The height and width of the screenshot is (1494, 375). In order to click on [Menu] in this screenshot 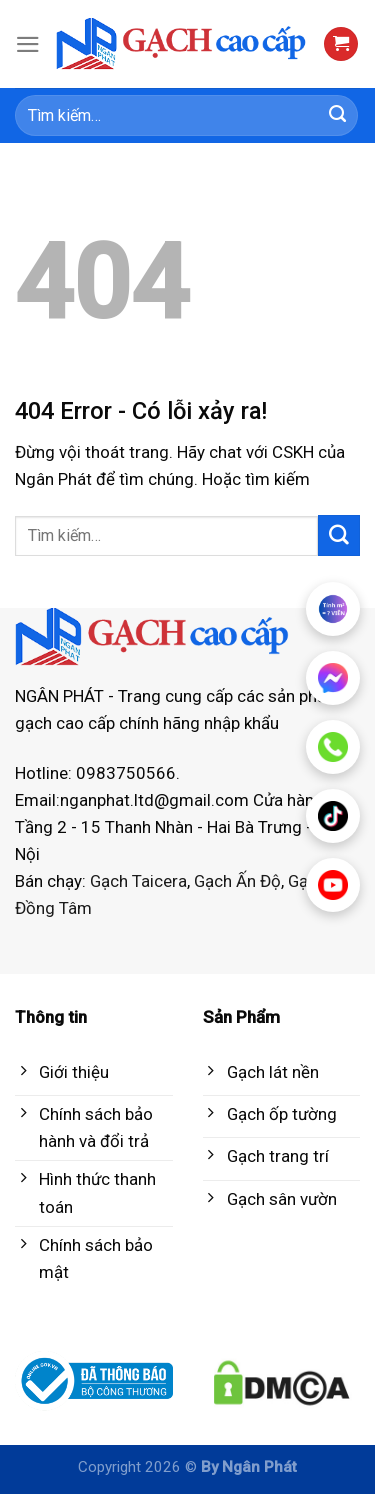, I will do `click(28, 44)`.